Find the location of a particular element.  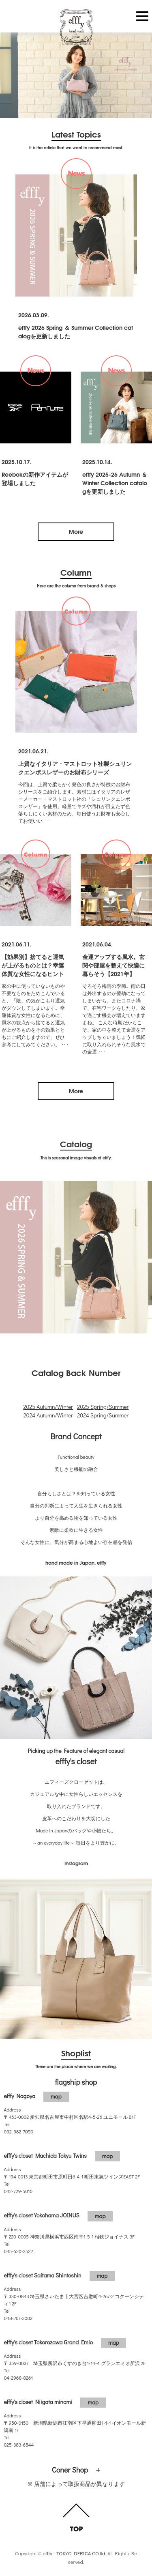

More is located at coordinates (76, 531).